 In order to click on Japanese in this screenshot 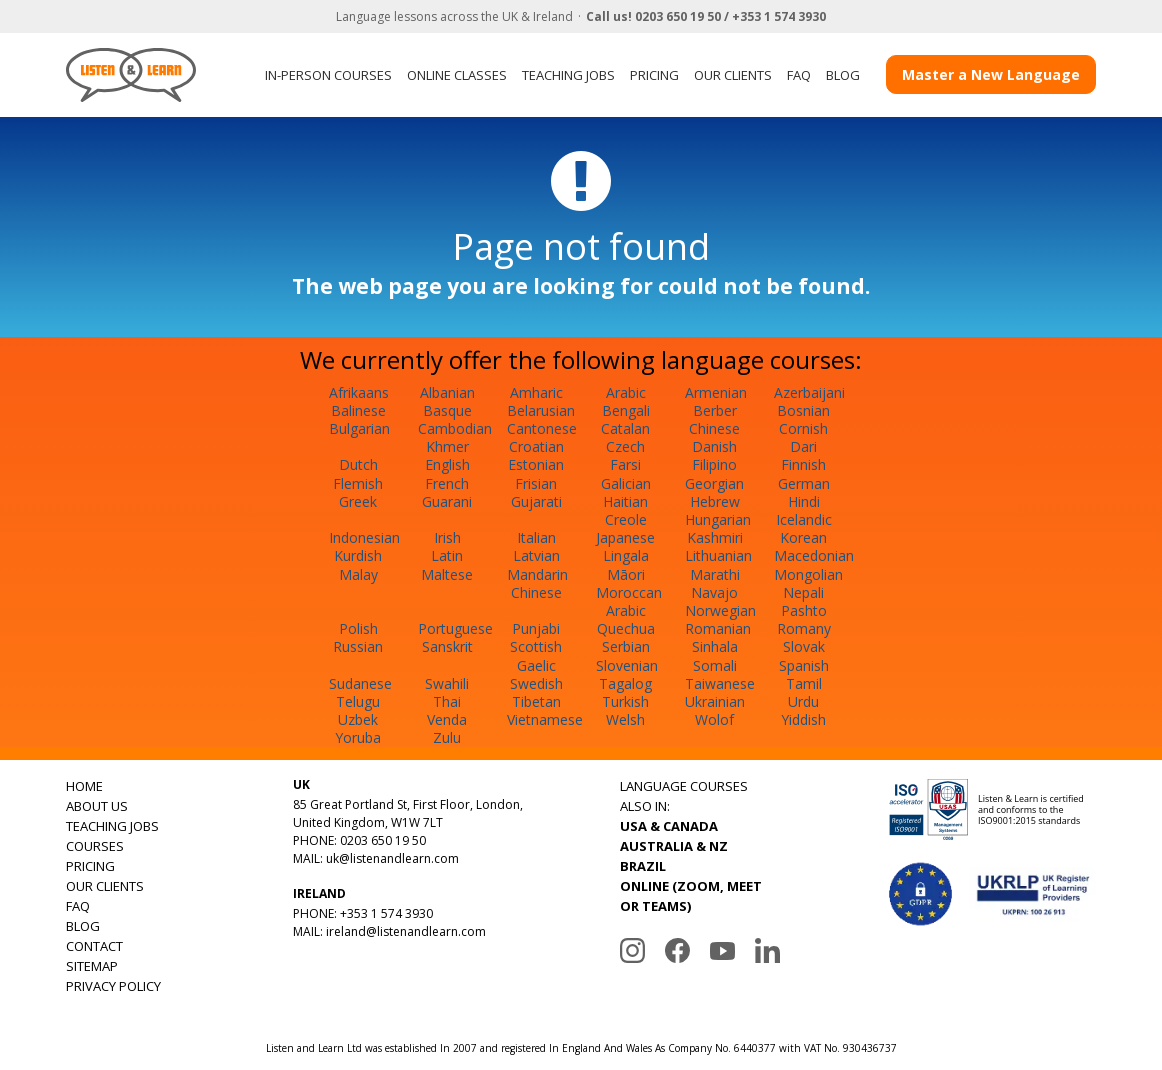, I will do `click(625, 537)`.